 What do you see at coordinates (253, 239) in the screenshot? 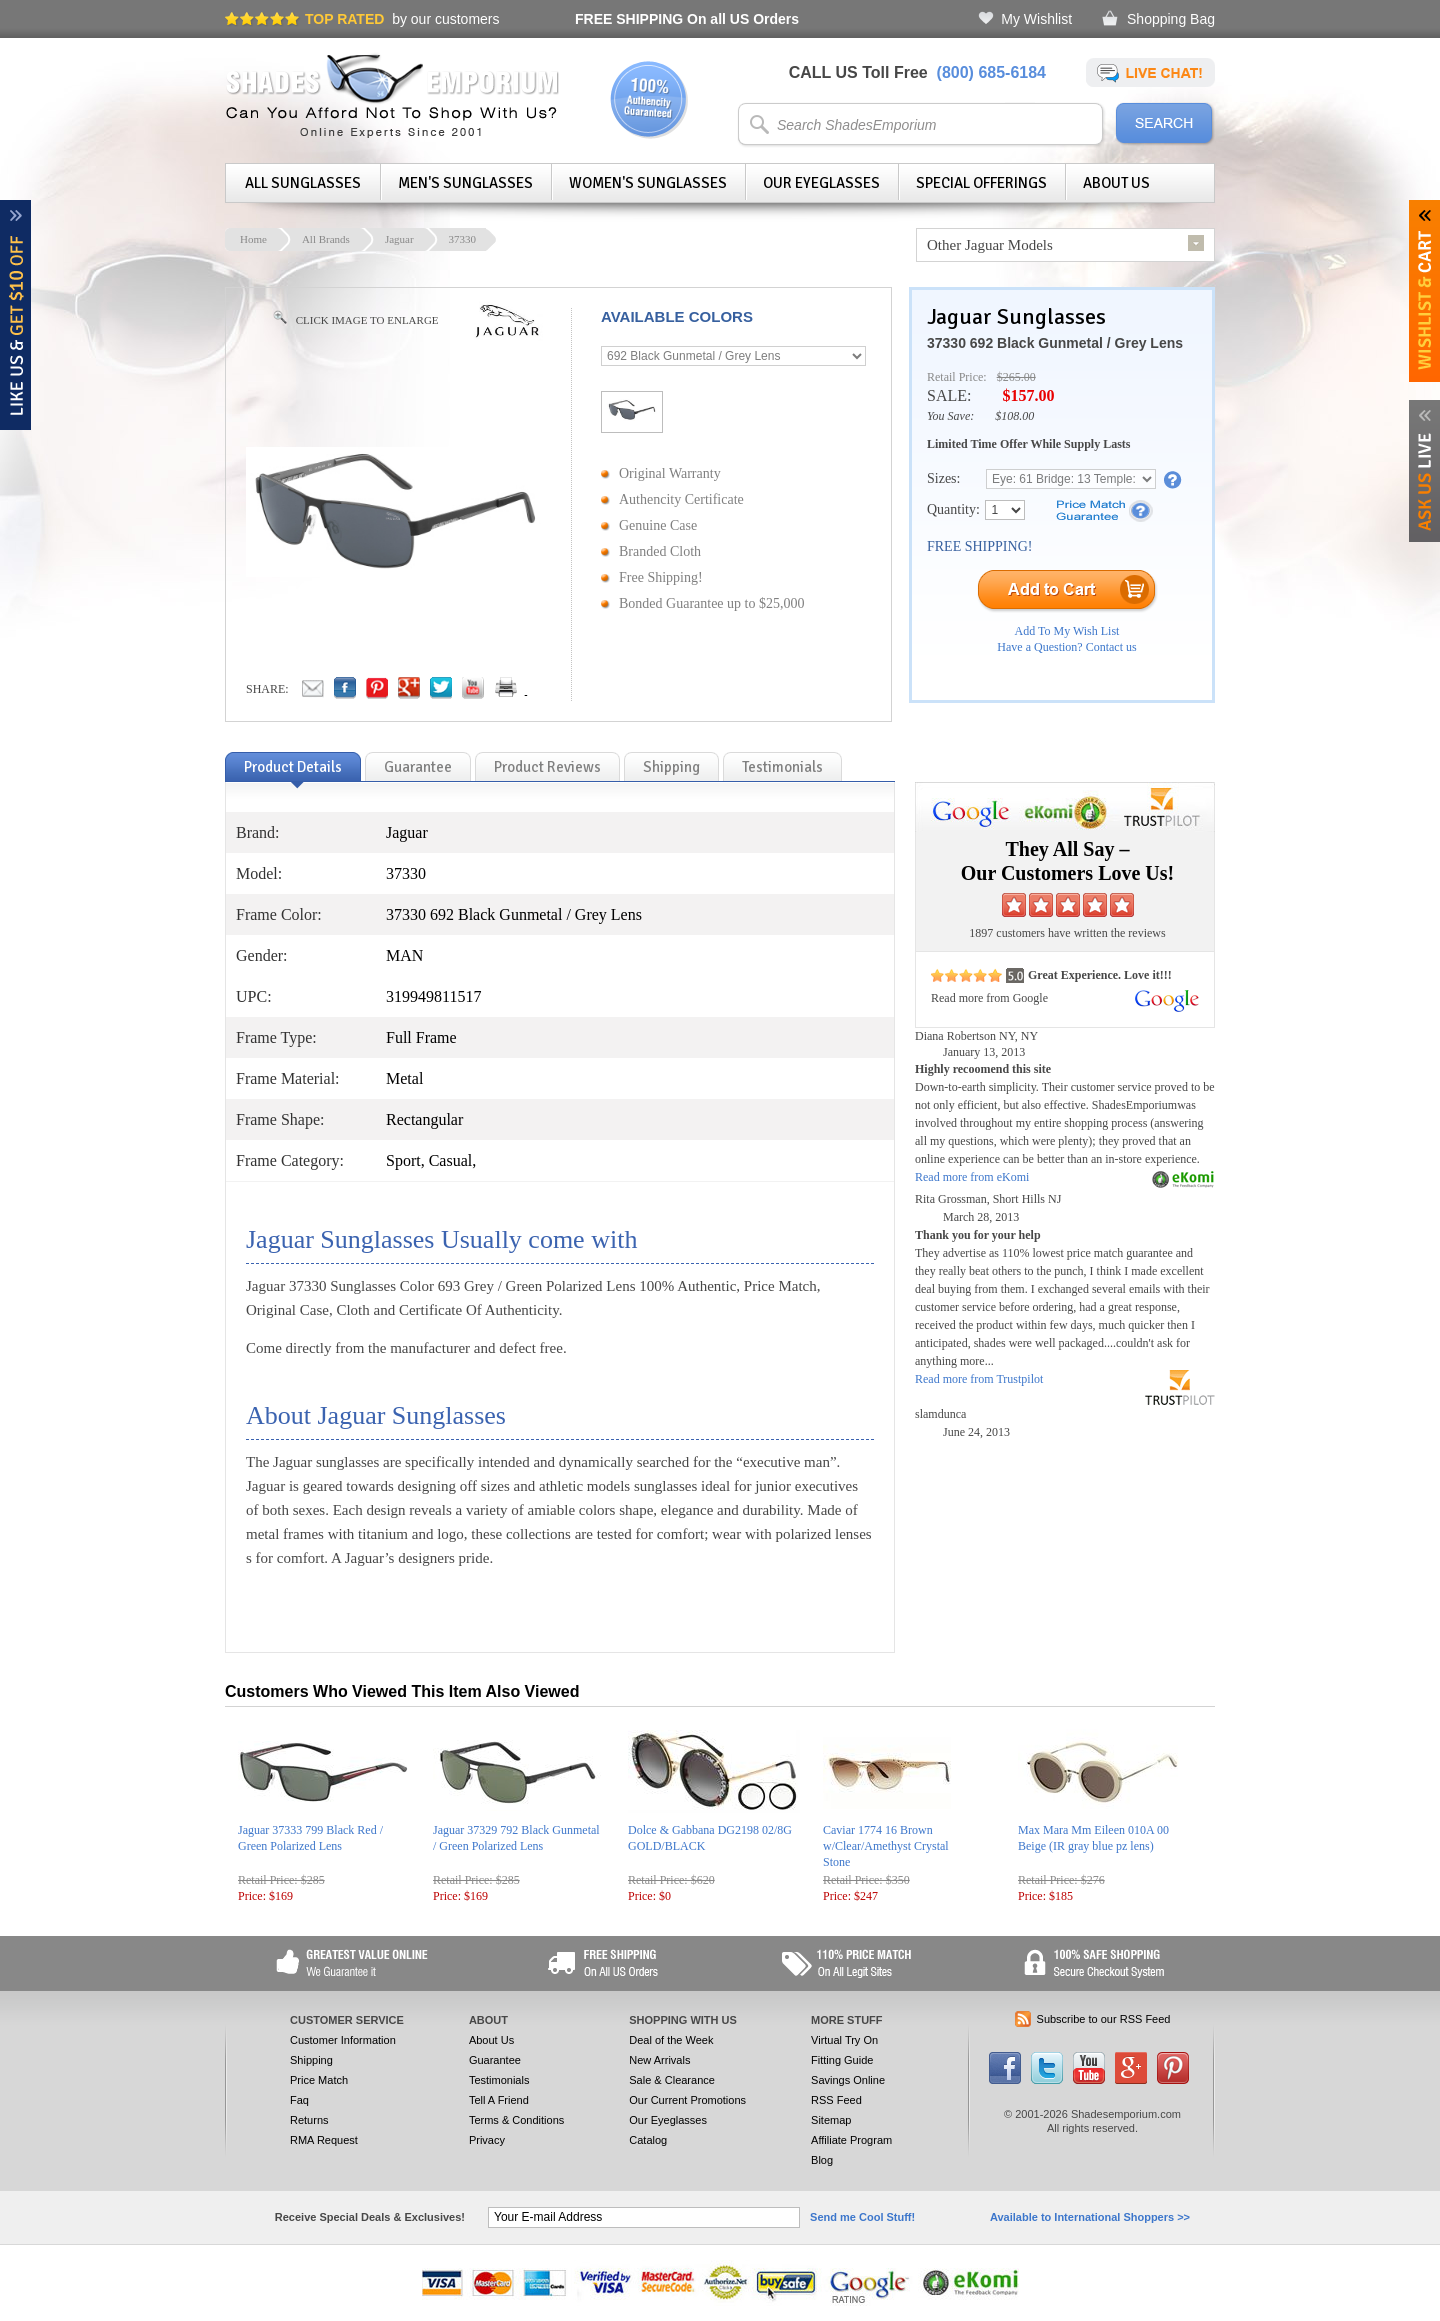
I see `Home` at bounding box center [253, 239].